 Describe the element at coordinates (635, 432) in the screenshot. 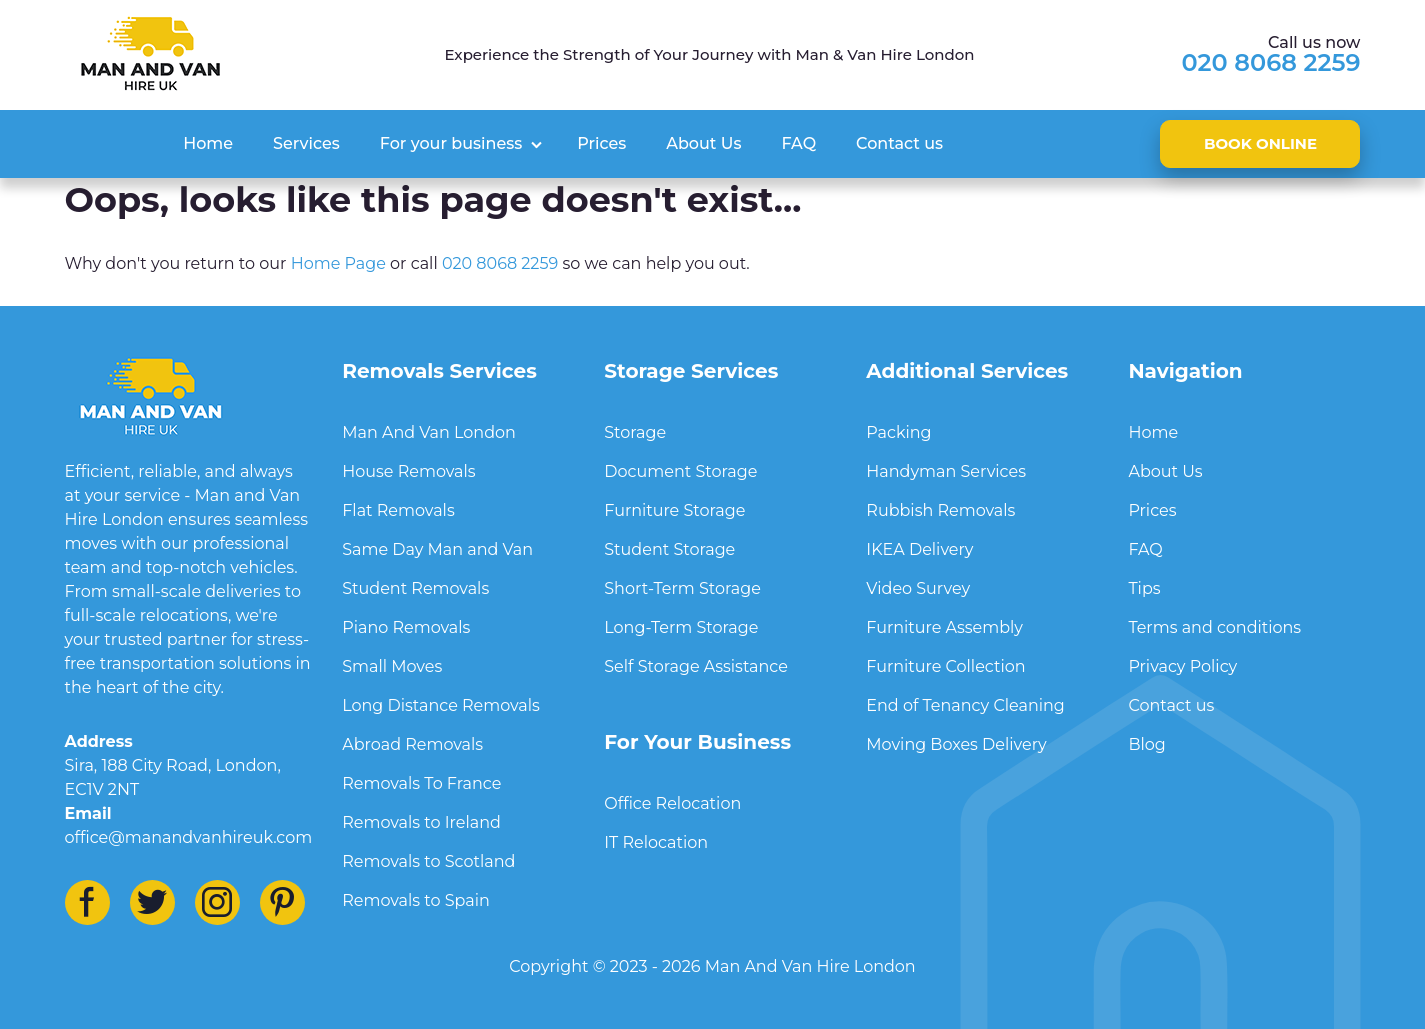

I see `Storage` at that location.